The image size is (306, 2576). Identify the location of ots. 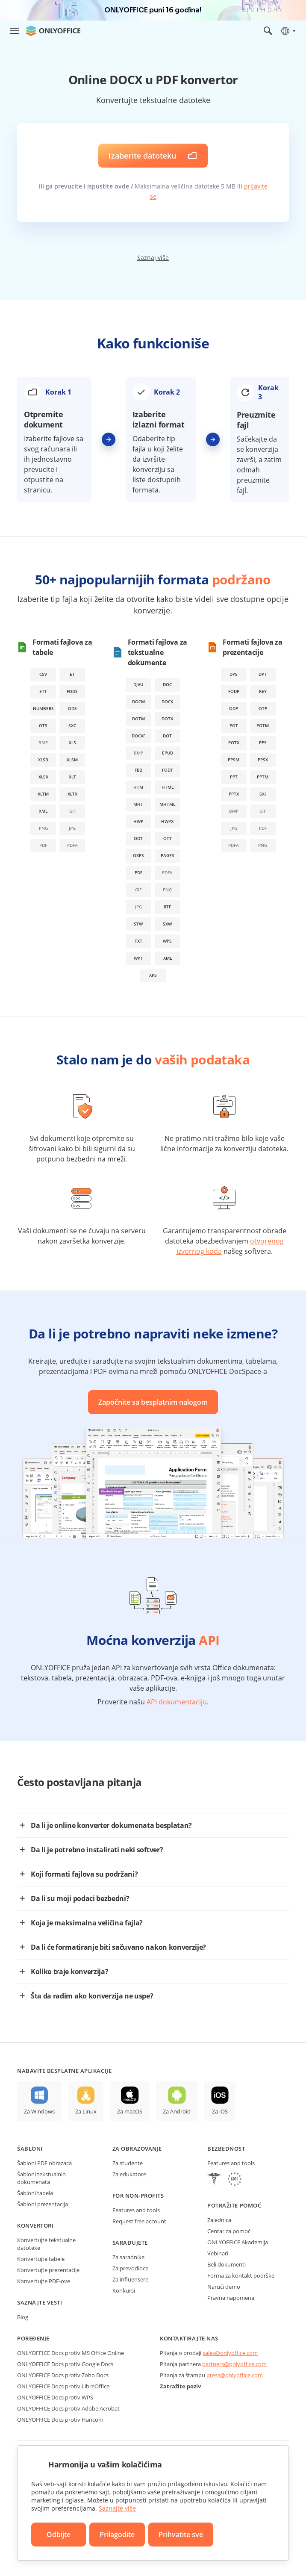
(43, 725).